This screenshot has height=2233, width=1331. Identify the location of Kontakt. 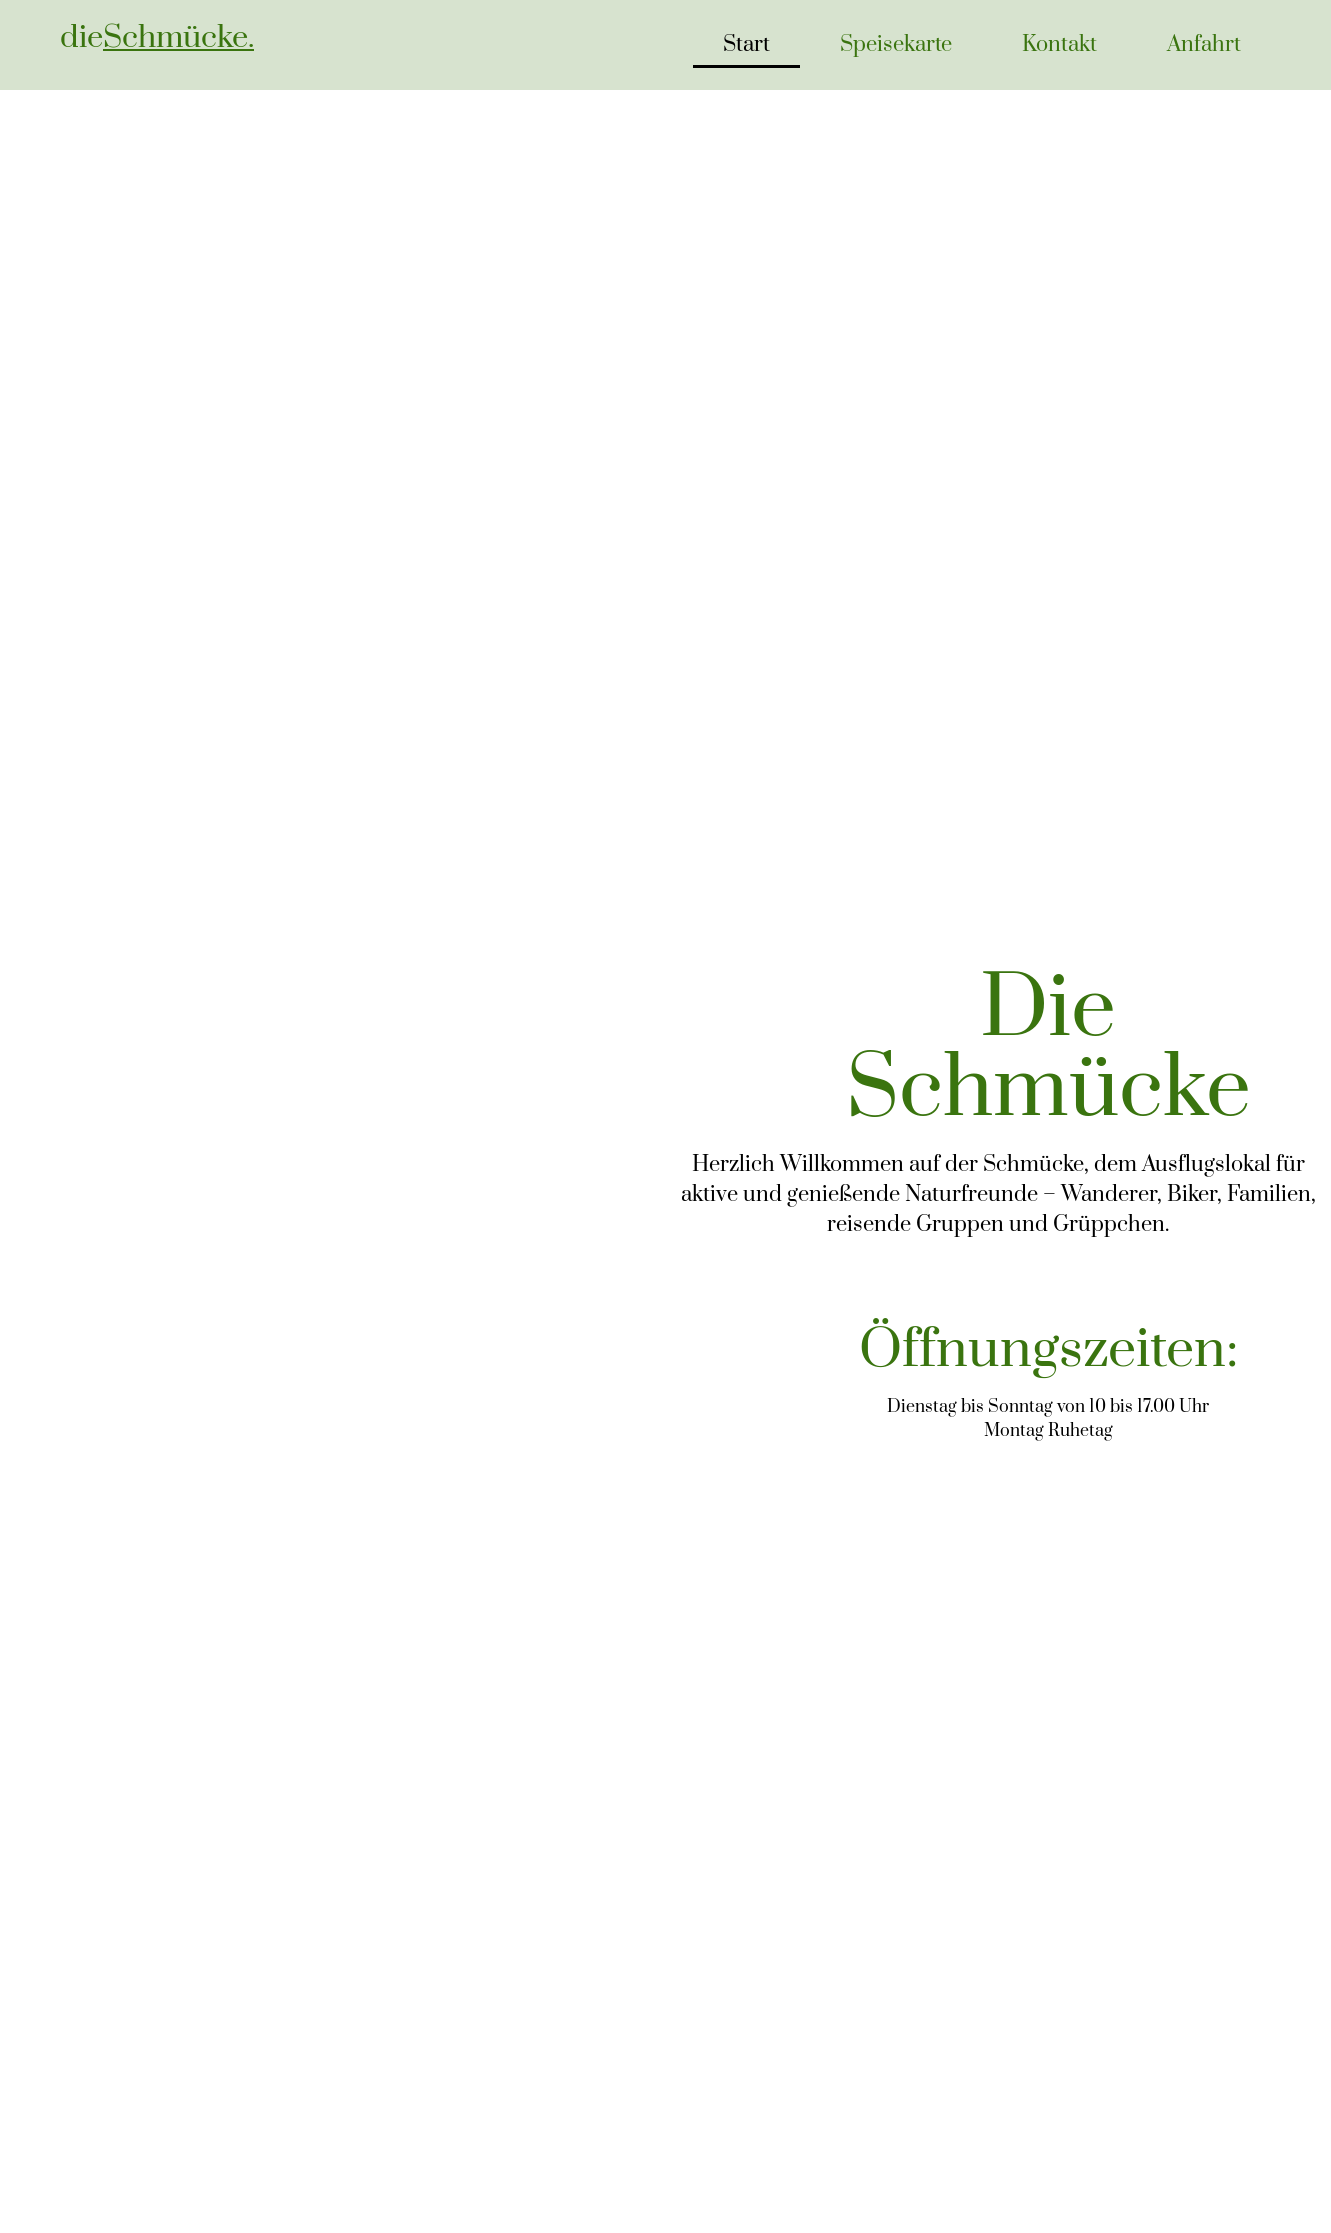
(1059, 44).